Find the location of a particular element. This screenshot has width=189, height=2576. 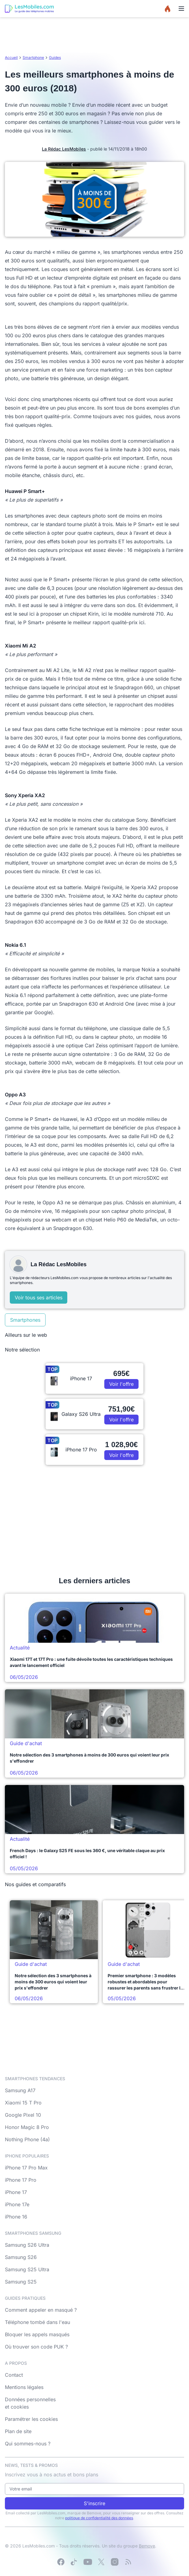

S'inscrire is located at coordinates (94, 2503).